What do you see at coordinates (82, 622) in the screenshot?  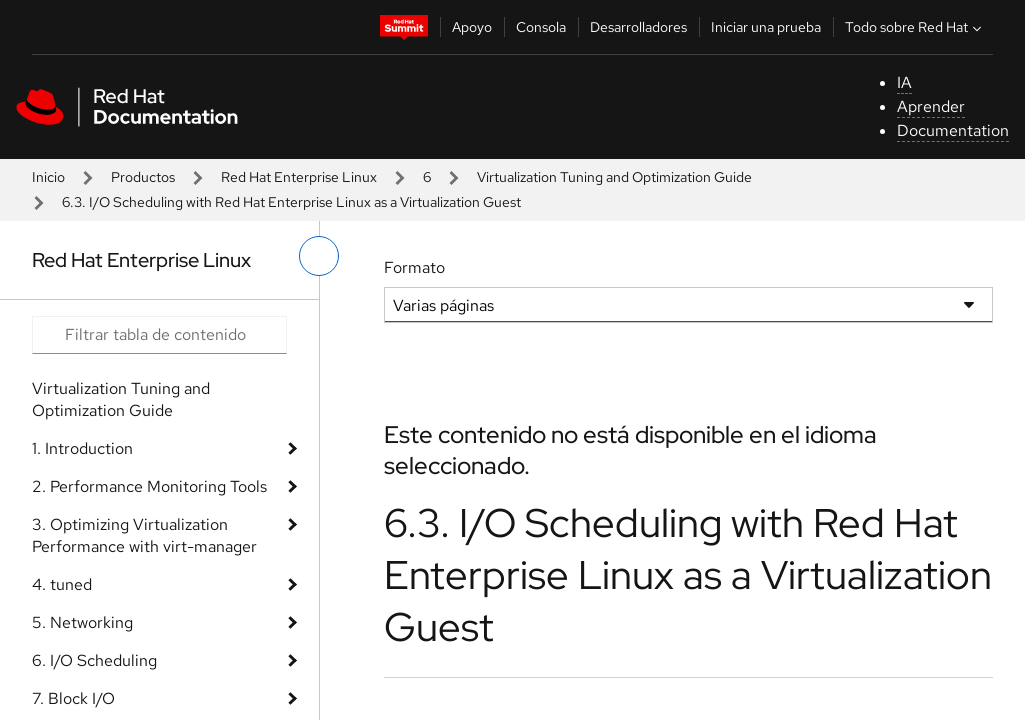 I see `5. Networking` at bounding box center [82, 622].